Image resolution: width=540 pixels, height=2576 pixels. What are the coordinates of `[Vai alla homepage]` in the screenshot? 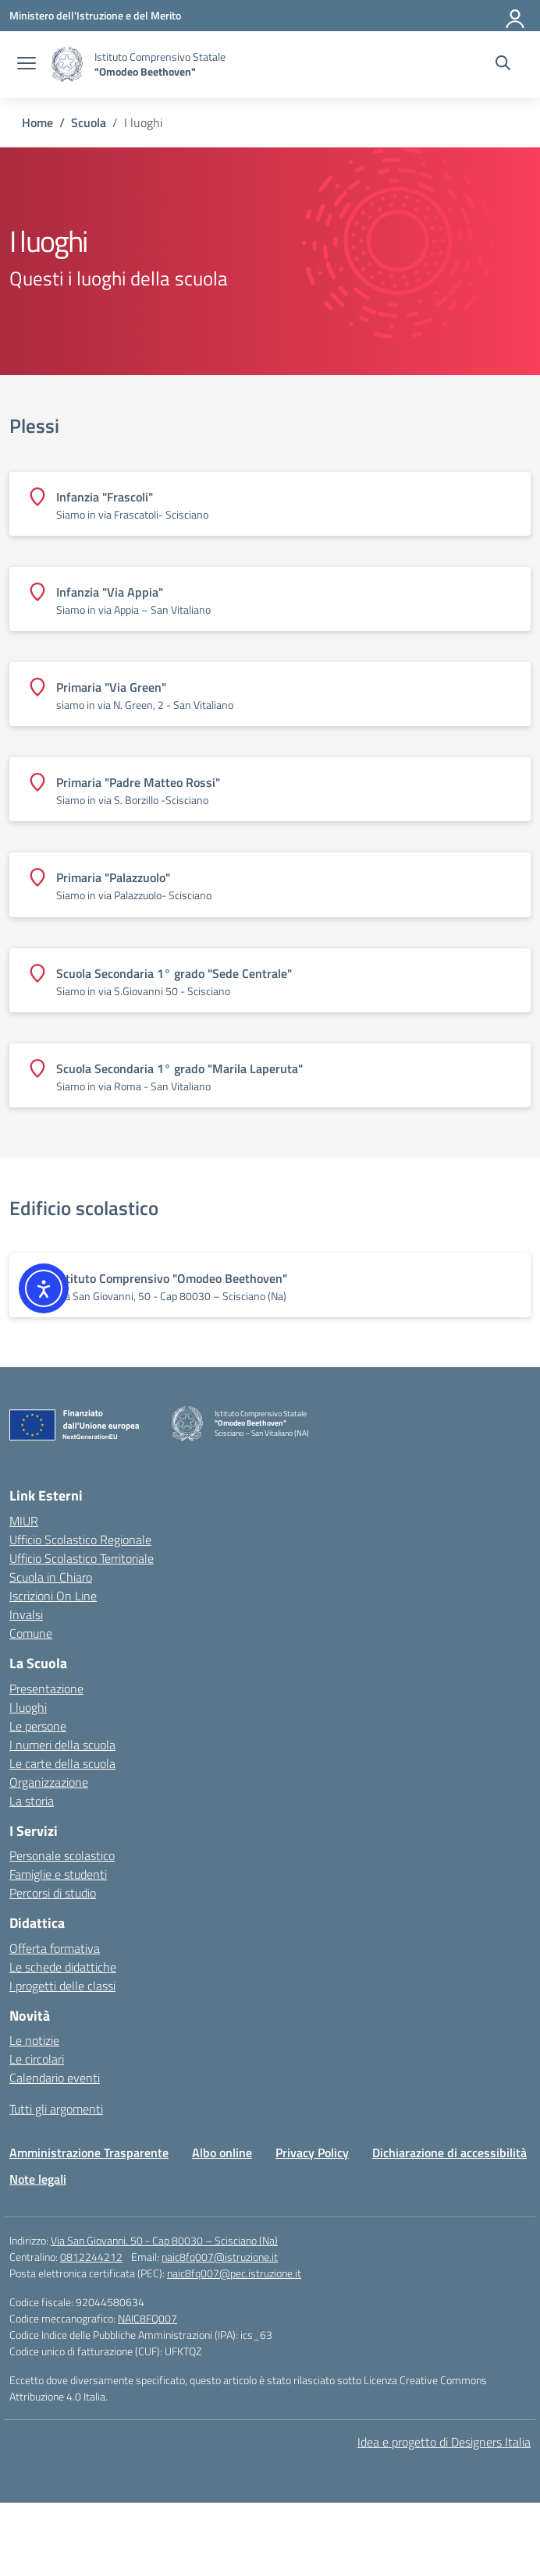 It's located at (67, 64).